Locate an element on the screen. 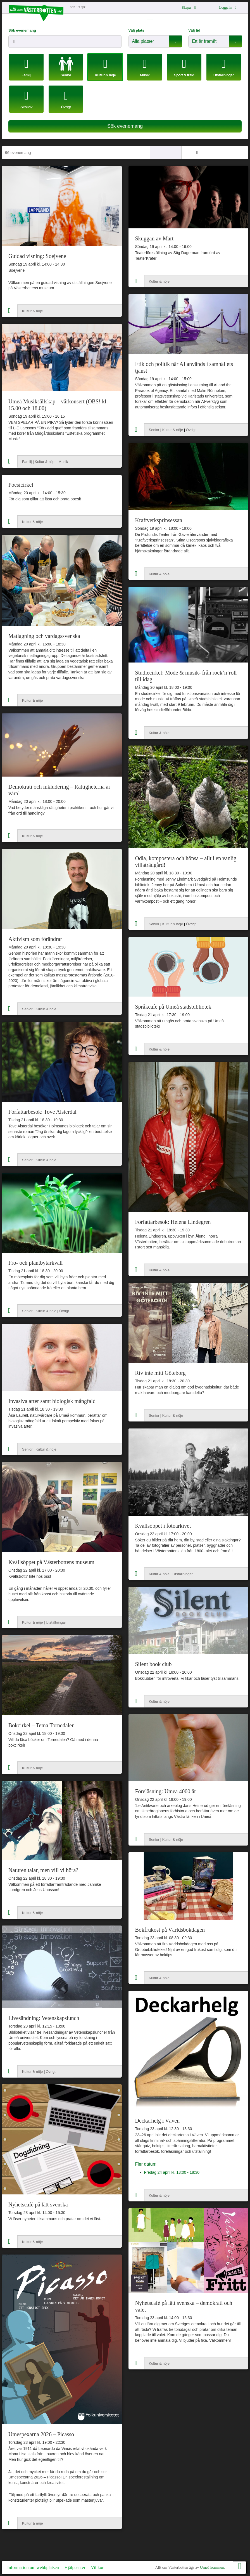 The image size is (250, 2576). Kraftverksprinsessan is located at coordinates (158, 520).